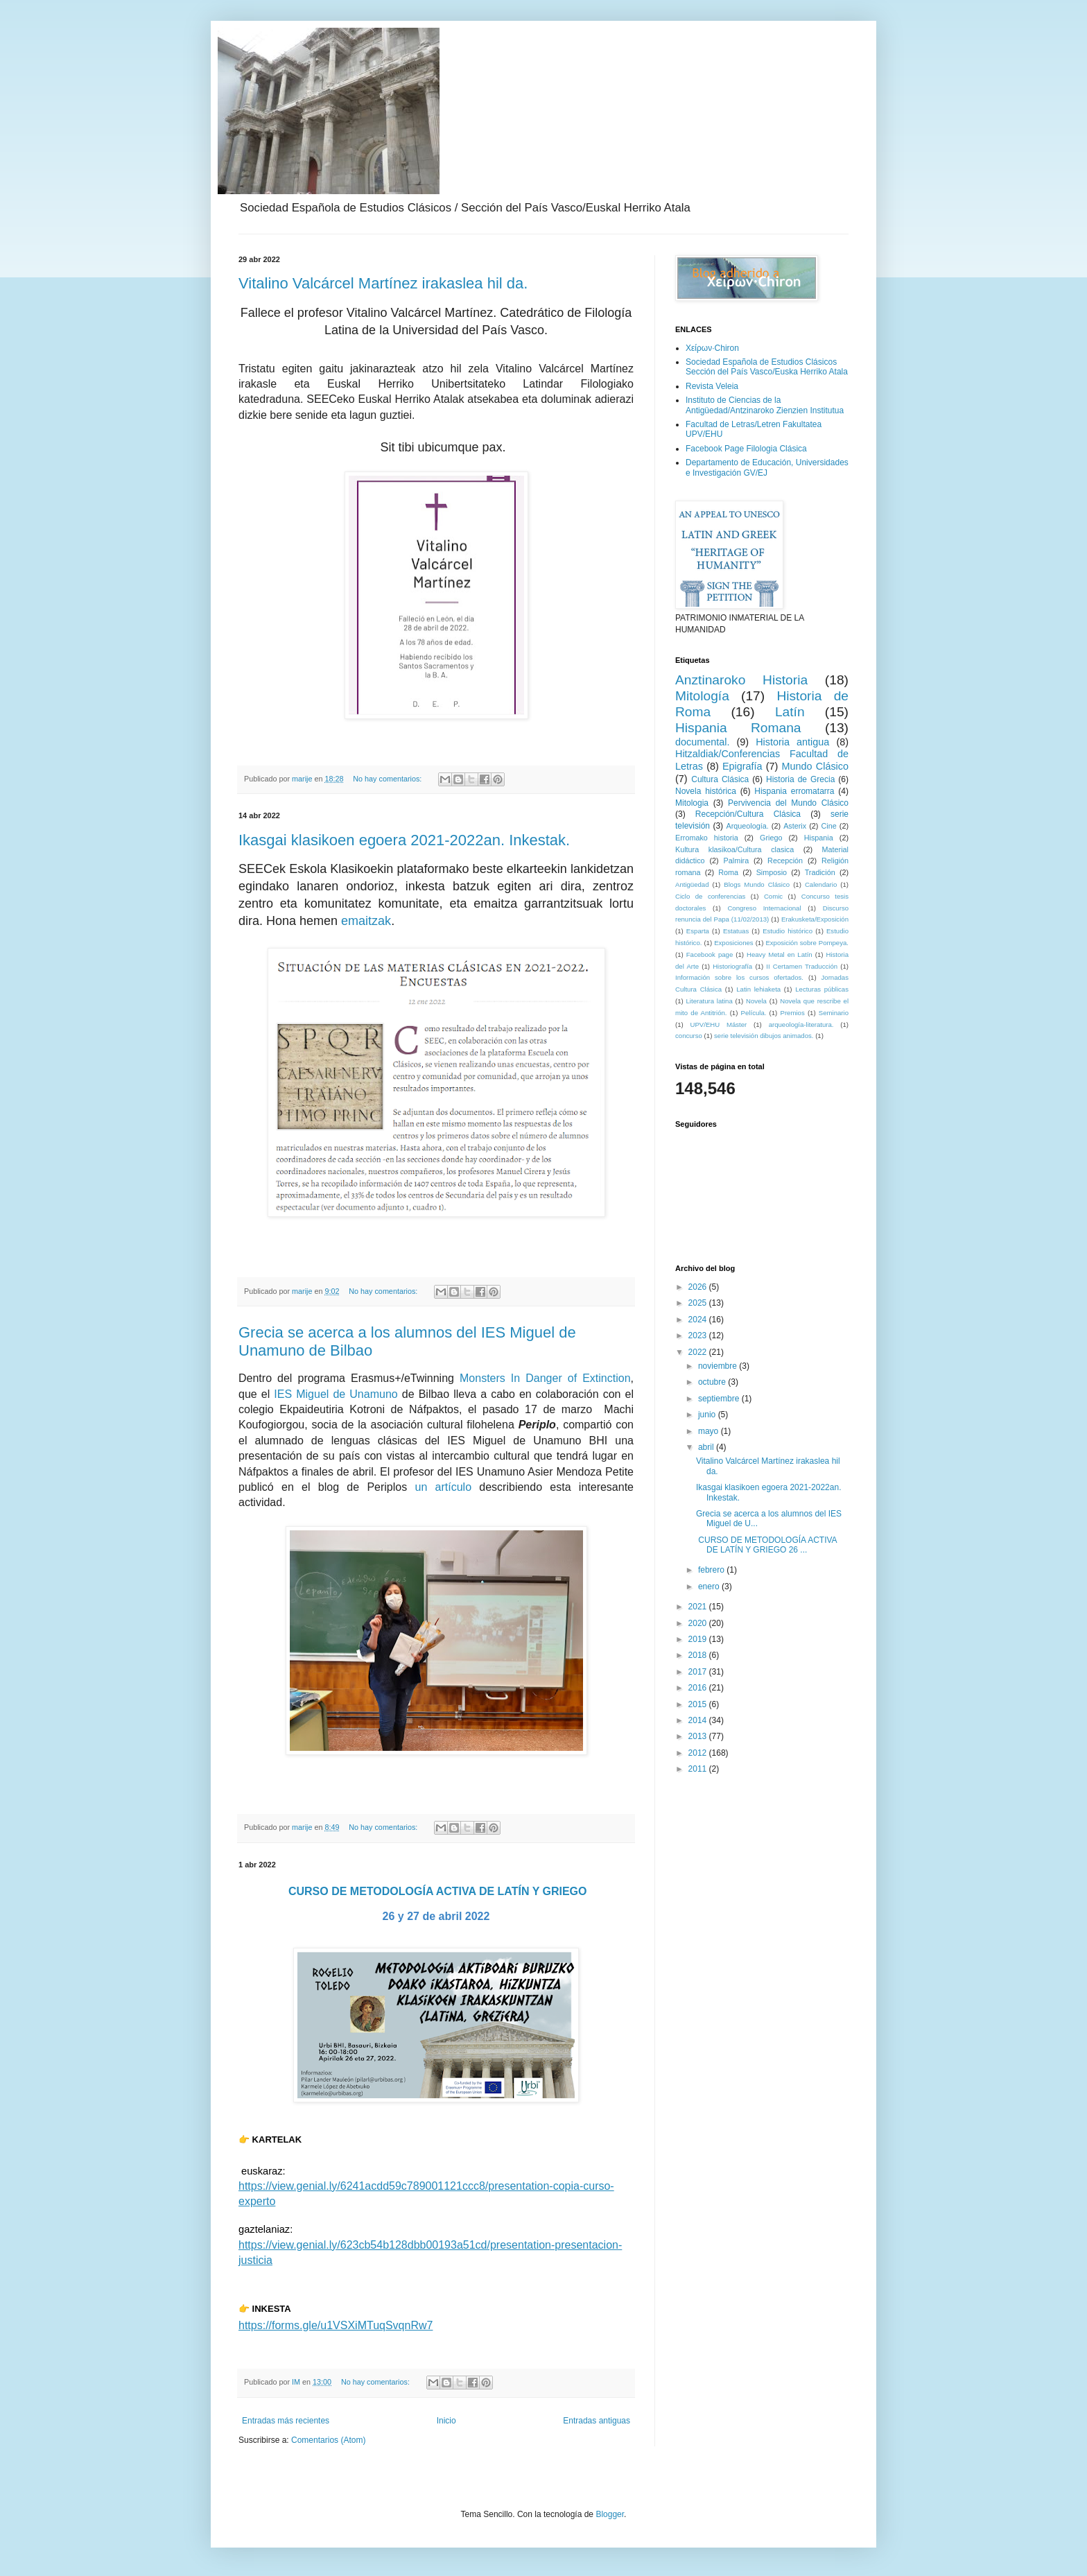 The height and width of the screenshot is (2576, 1087). What do you see at coordinates (328, 2440) in the screenshot?
I see `Comentarios (Atom)` at bounding box center [328, 2440].